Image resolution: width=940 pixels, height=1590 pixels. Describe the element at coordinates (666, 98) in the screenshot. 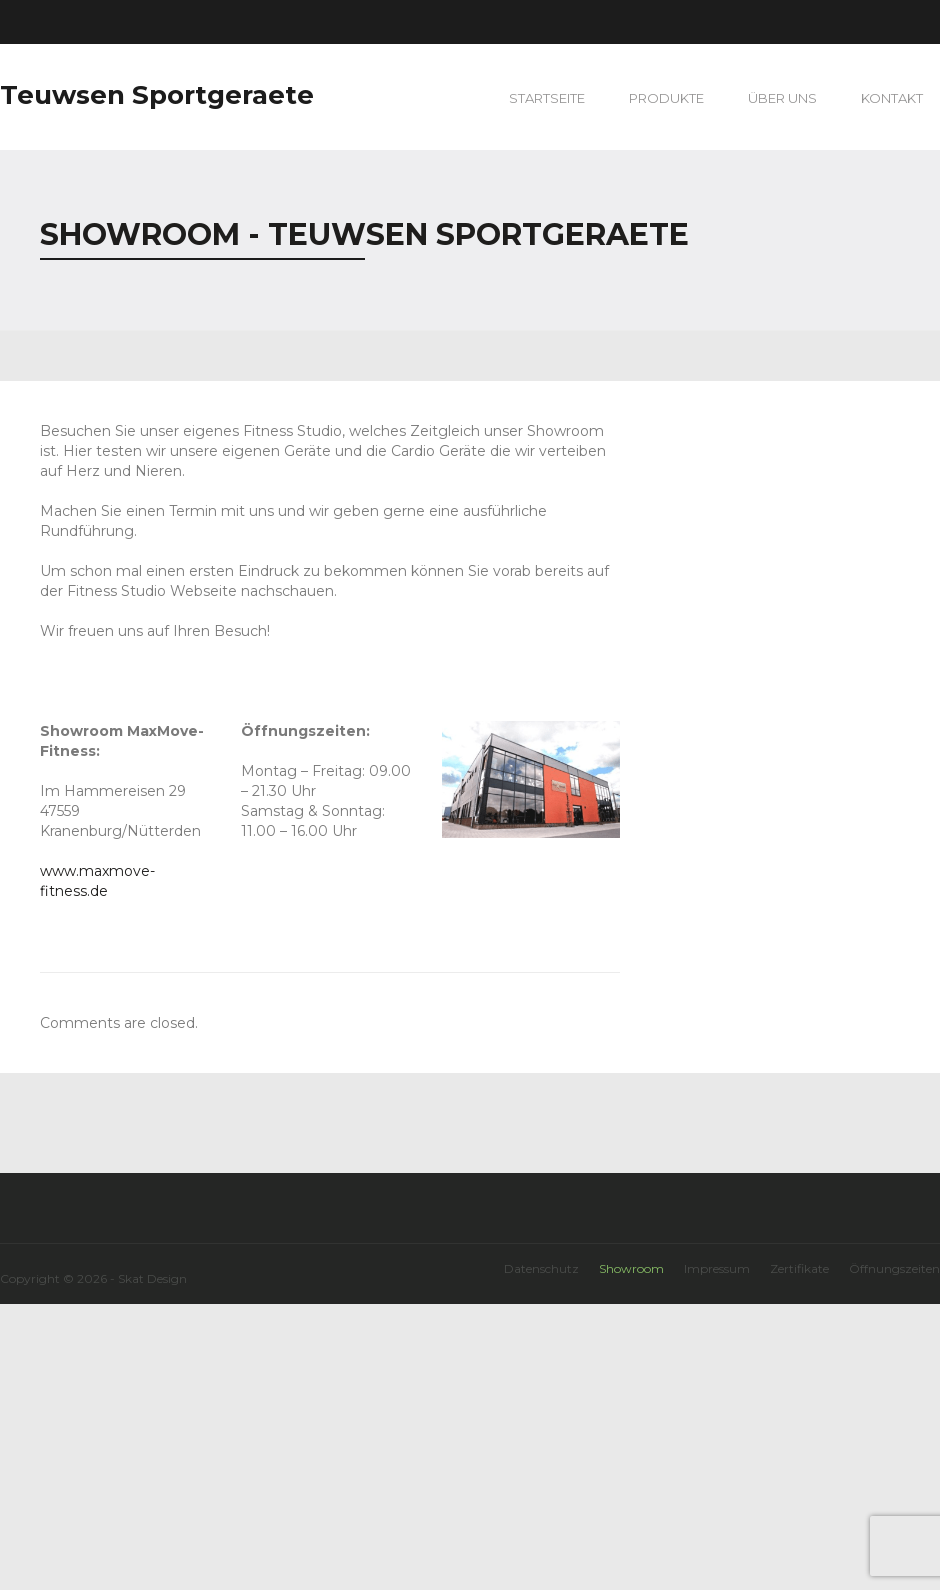

I see `Produkte` at that location.